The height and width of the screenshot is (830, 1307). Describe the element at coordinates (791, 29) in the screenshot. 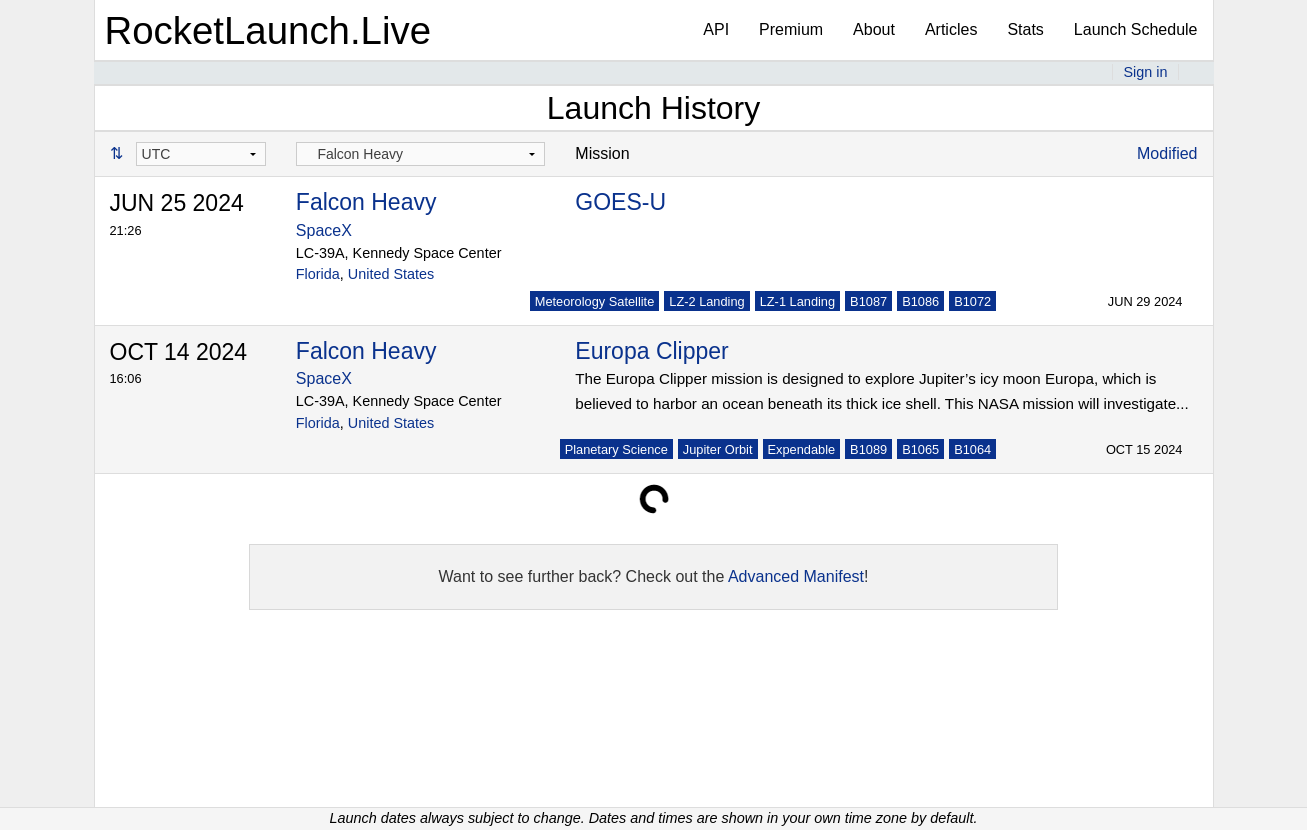

I see `Premium` at that location.